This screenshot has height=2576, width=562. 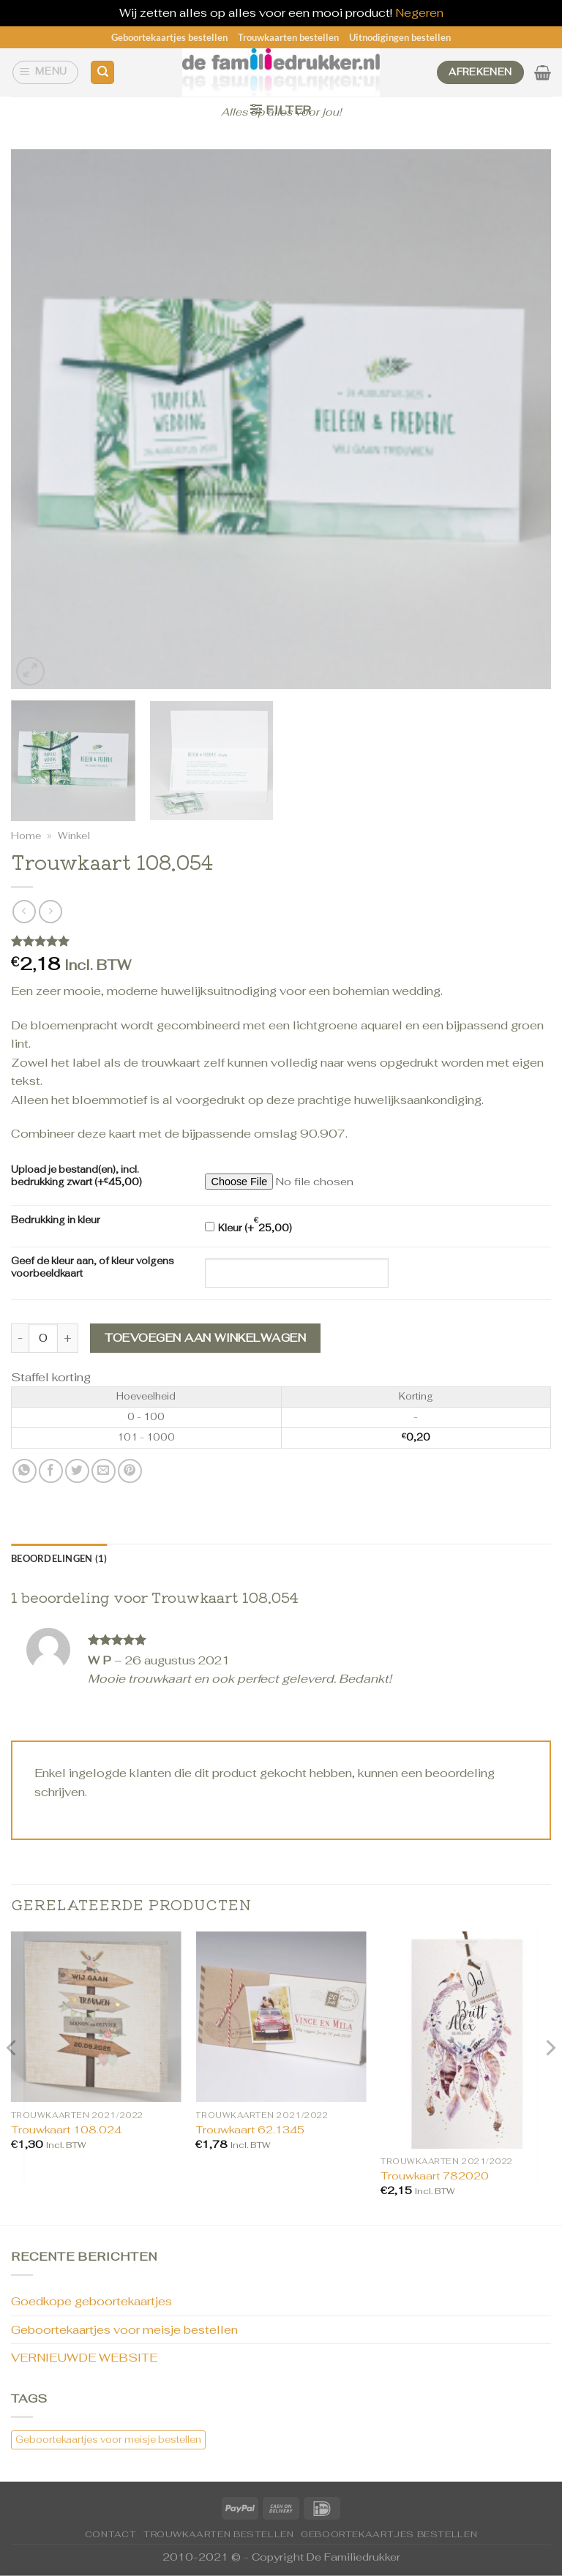 I want to click on VERNIEUWDE WEBSITE, so click(x=84, y=2357).